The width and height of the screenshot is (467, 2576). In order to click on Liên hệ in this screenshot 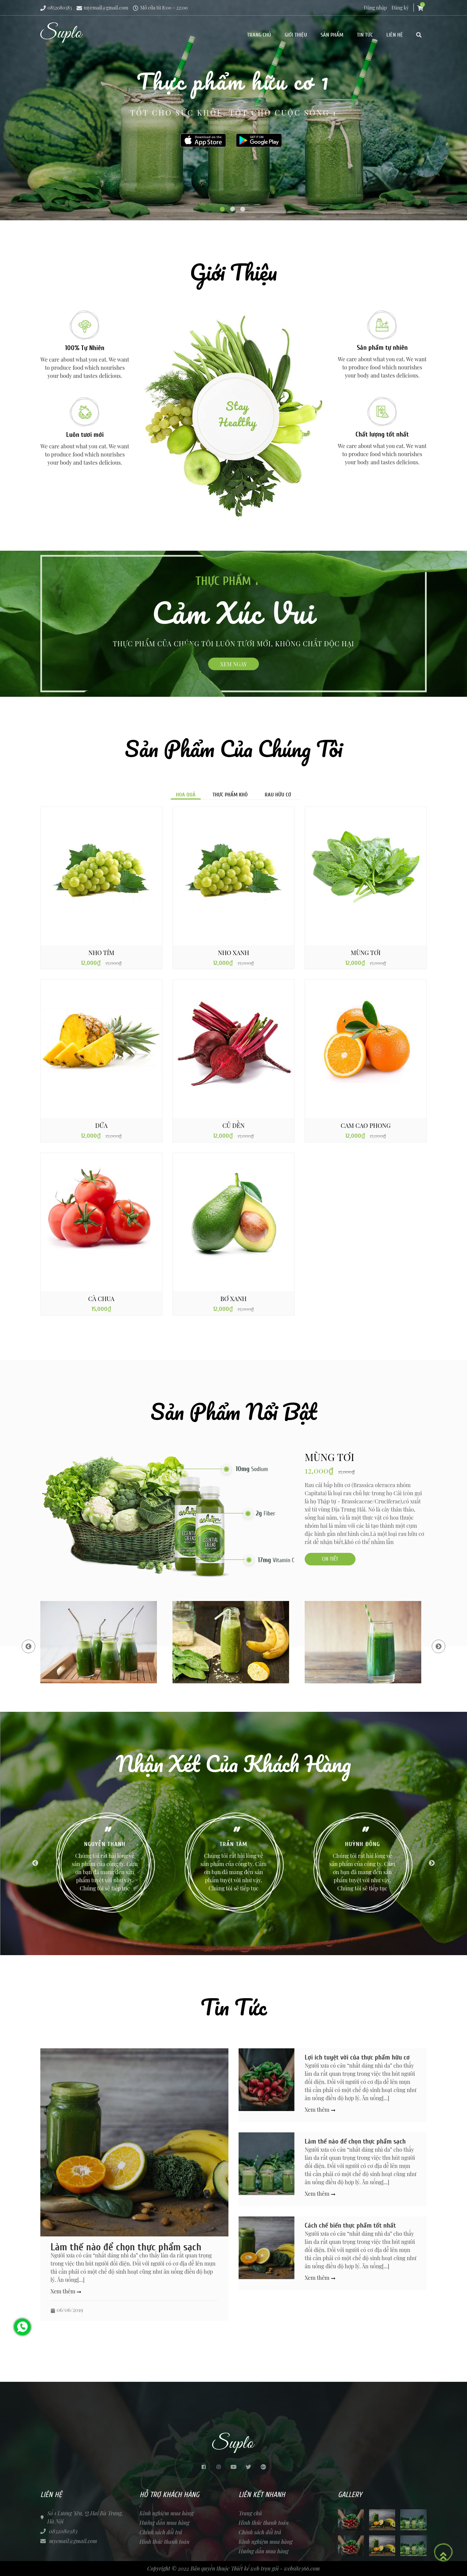, I will do `click(394, 35)`.